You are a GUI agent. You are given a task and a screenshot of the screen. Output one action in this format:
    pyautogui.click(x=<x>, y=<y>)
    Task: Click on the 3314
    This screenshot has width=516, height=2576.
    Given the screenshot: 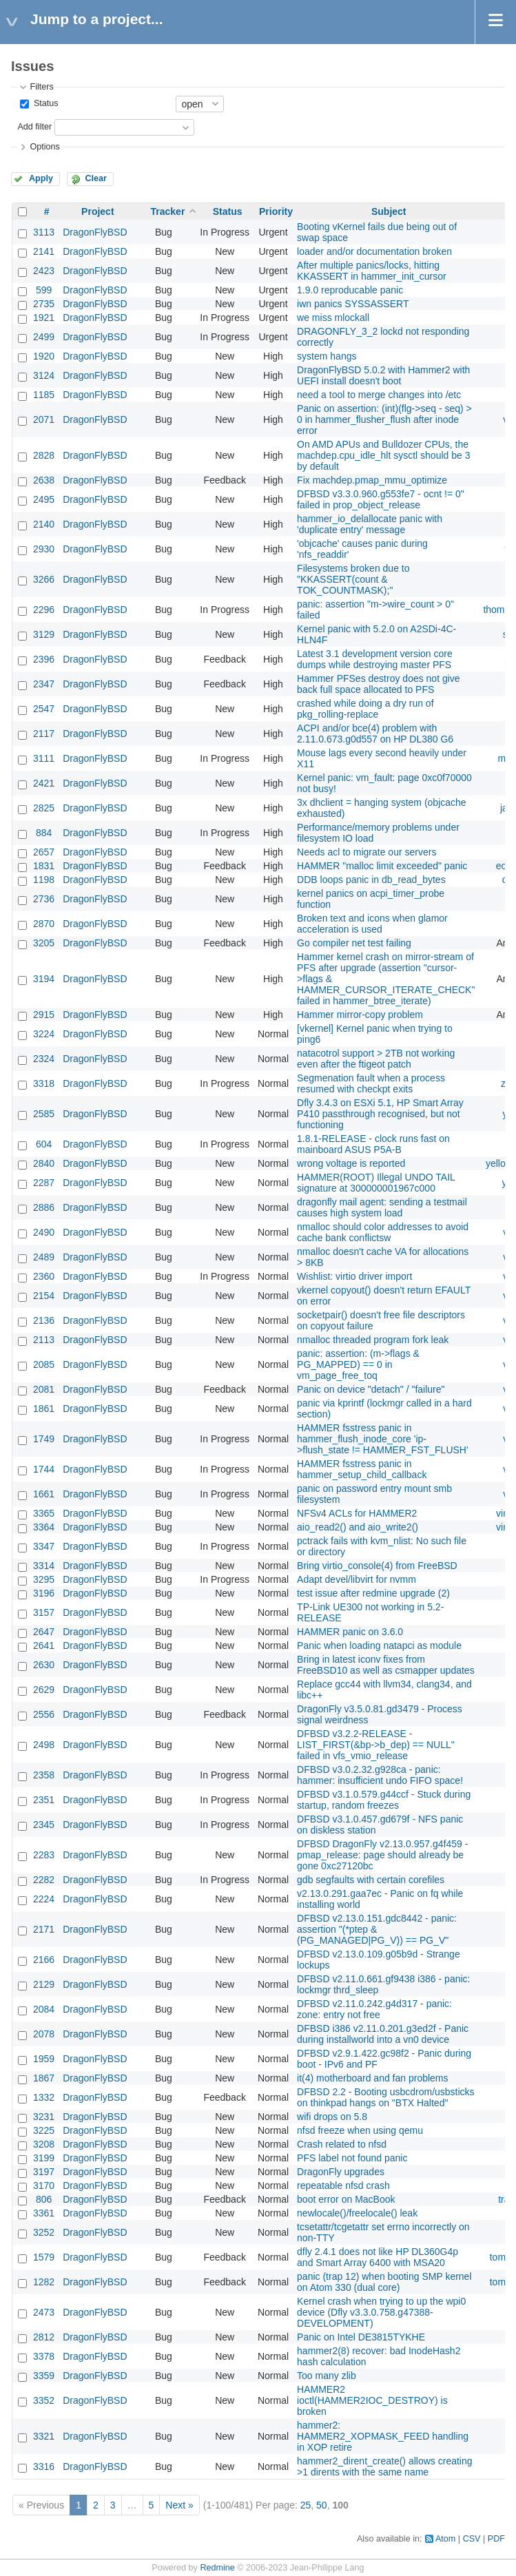 What is the action you would take?
    pyautogui.click(x=43, y=1565)
    